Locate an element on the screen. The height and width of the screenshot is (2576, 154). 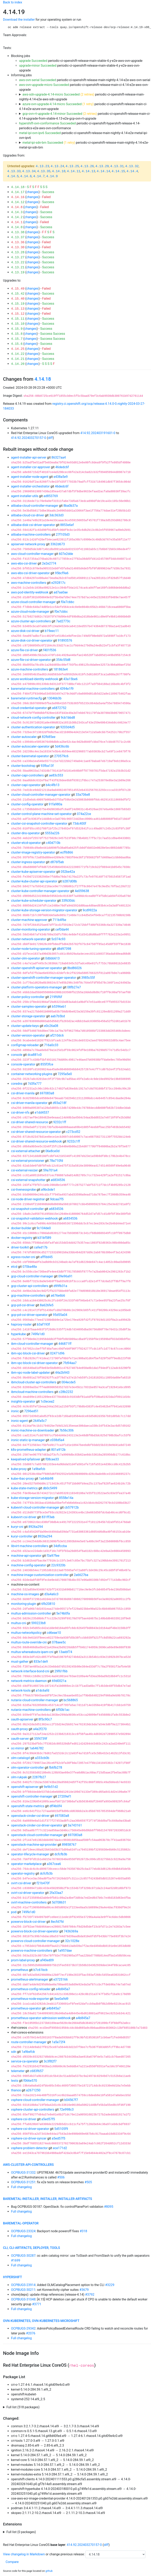
vsphere-cloud-controller-manager is located at coordinates (35, 2100).